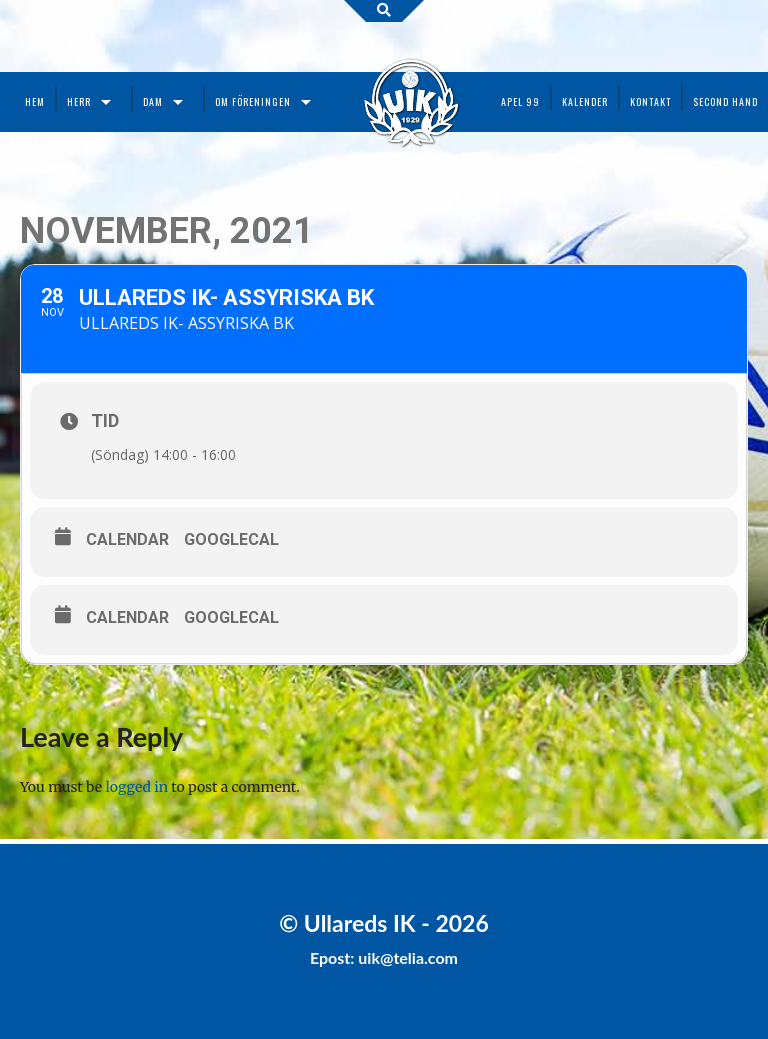 The width and height of the screenshot is (768, 1039). Describe the element at coordinates (585, 101) in the screenshot. I see `Kalender` at that location.